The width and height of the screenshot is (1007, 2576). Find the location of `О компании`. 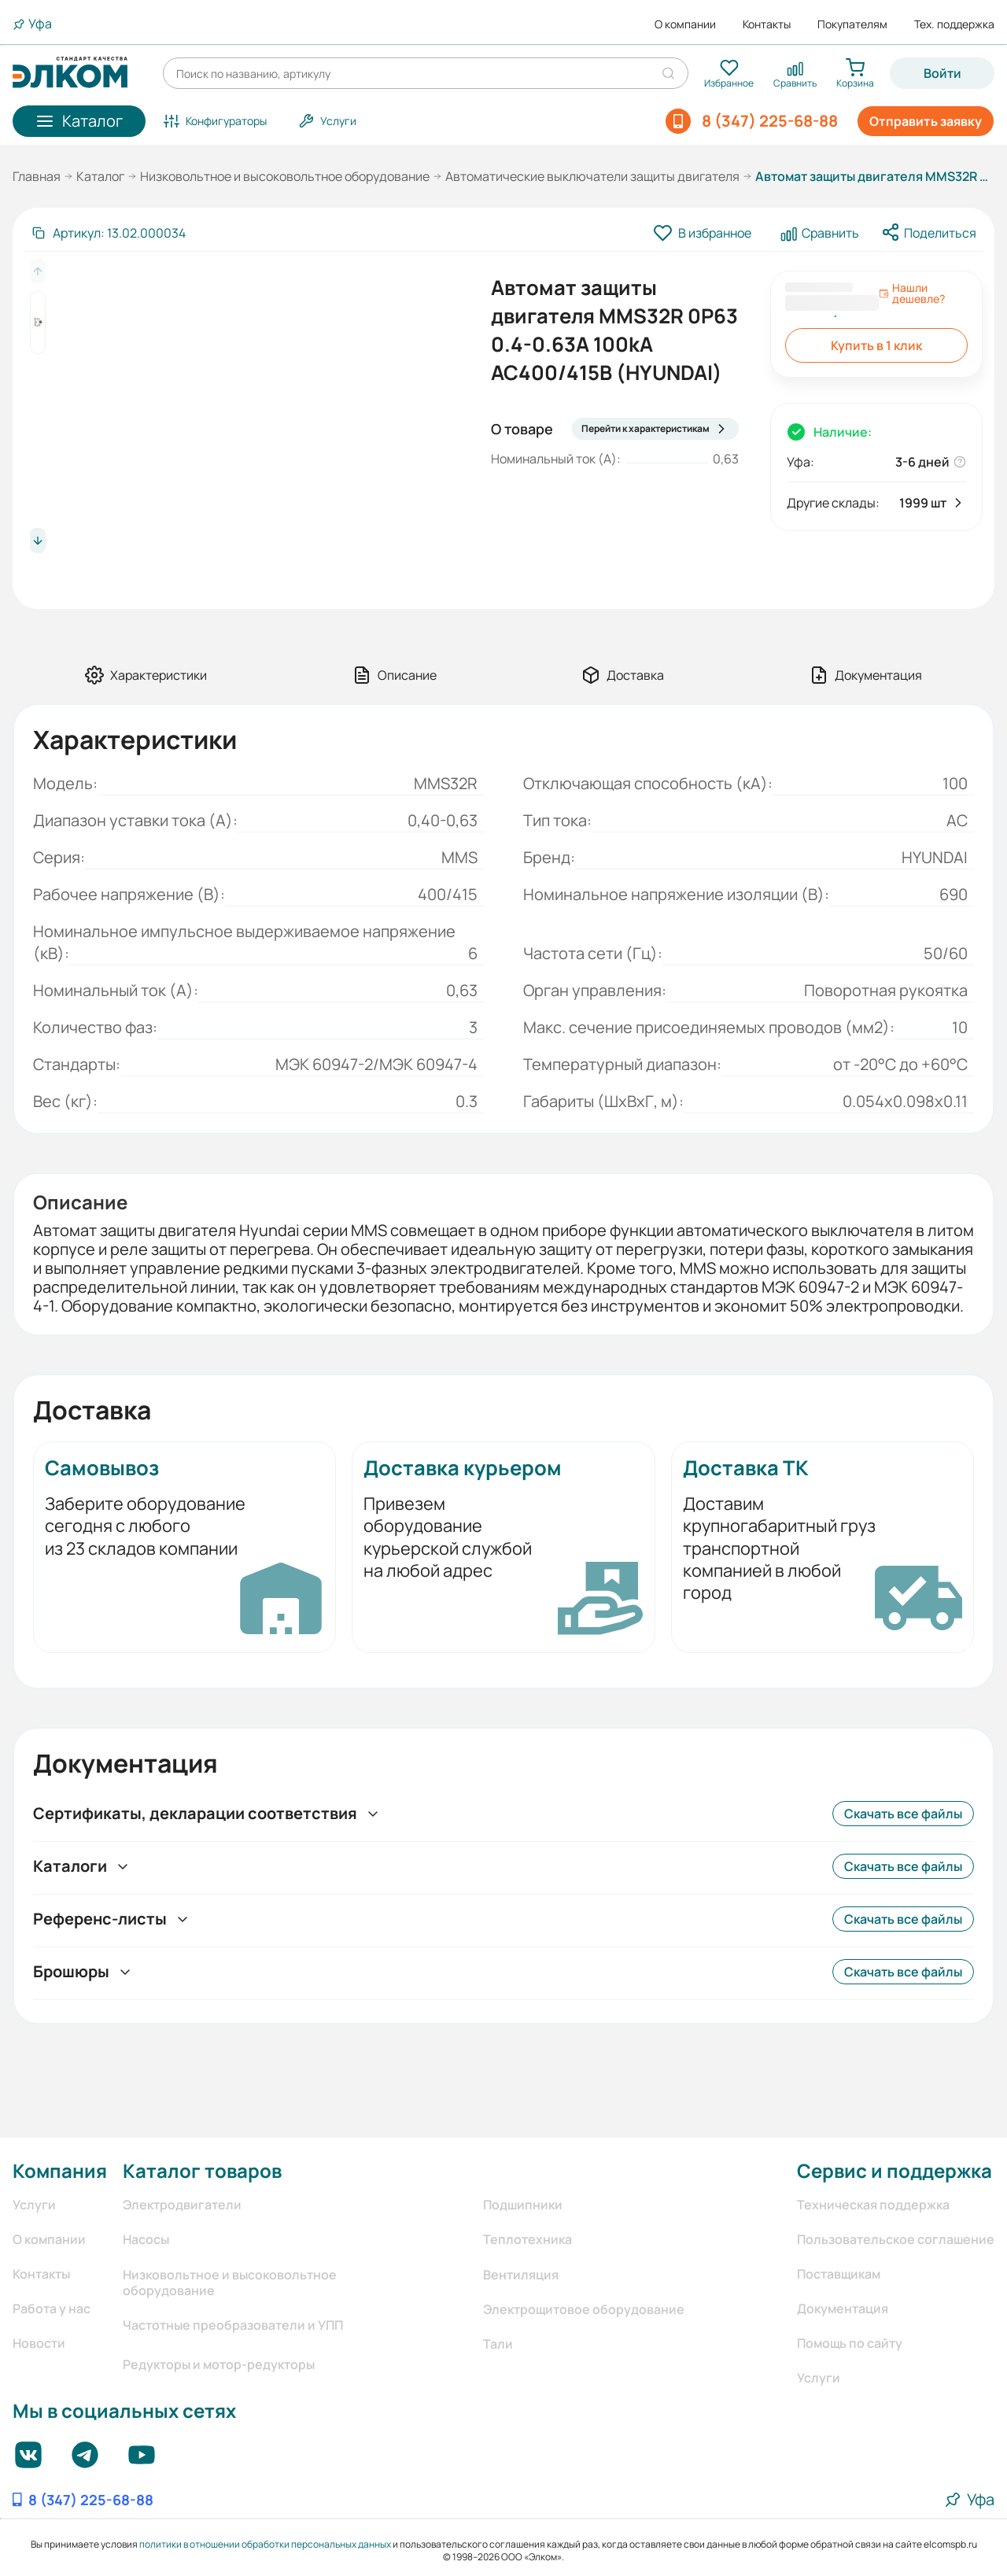

О компании is located at coordinates (685, 24).